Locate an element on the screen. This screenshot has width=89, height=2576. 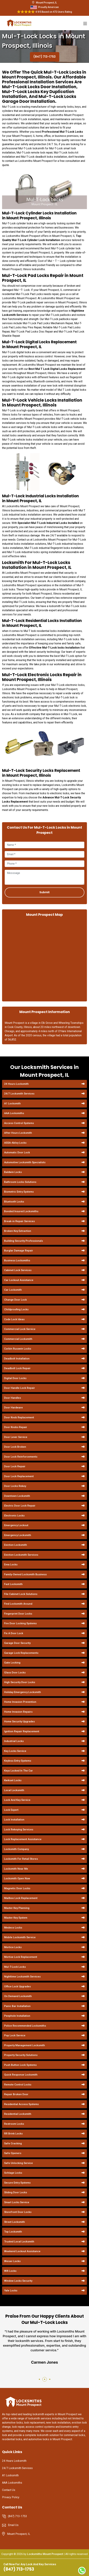
Email Us is located at coordinates (13, 2525).